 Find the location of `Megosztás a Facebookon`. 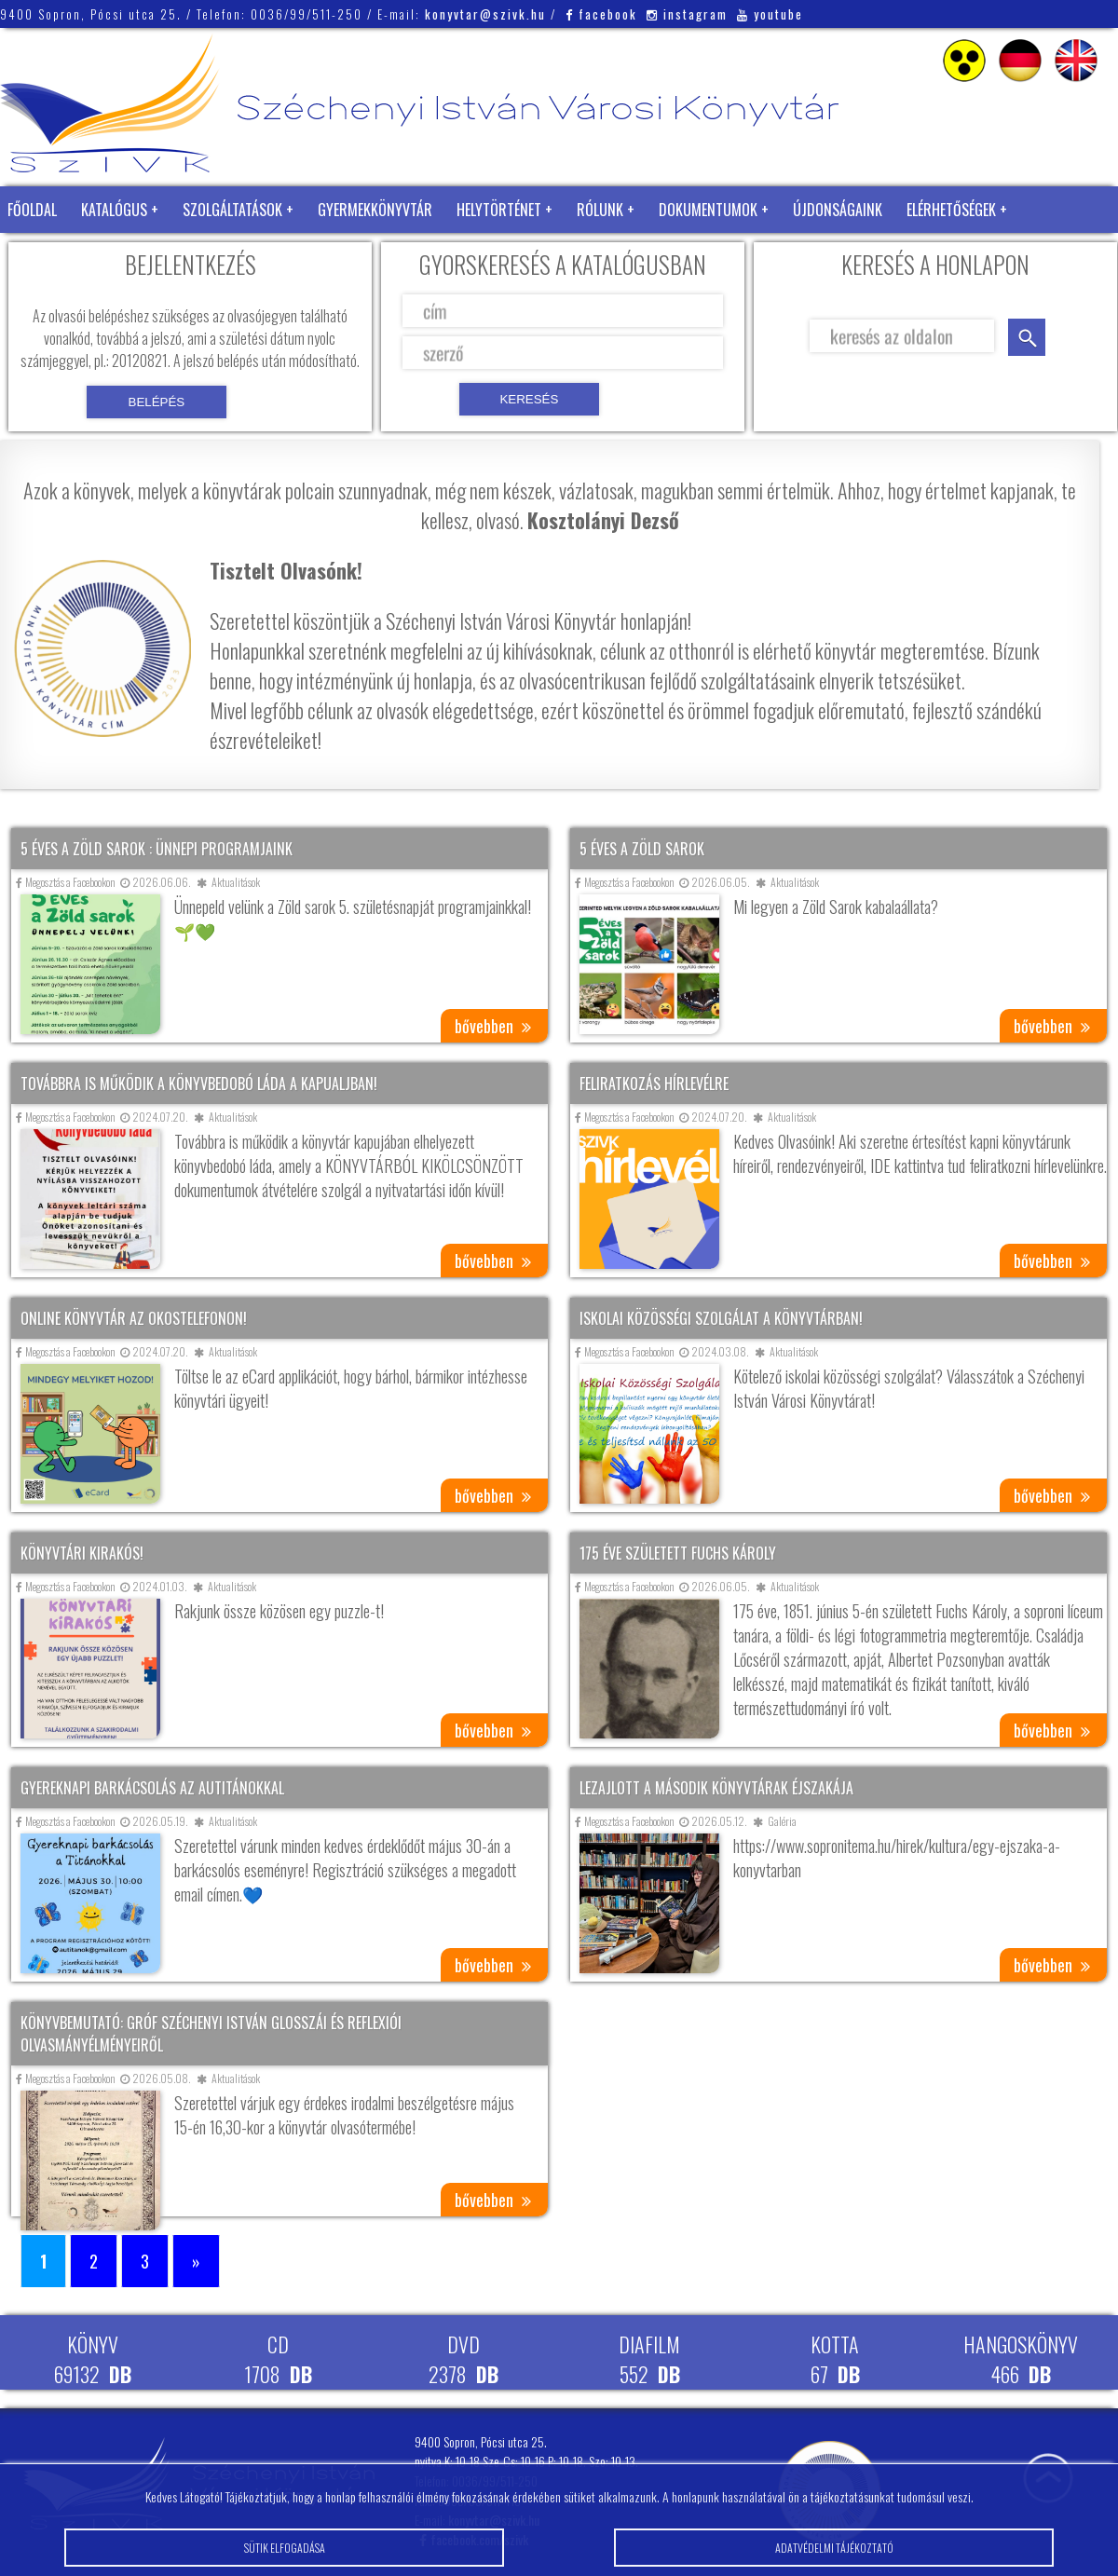

Megosztás a Facebookon is located at coordinates (66, 882).